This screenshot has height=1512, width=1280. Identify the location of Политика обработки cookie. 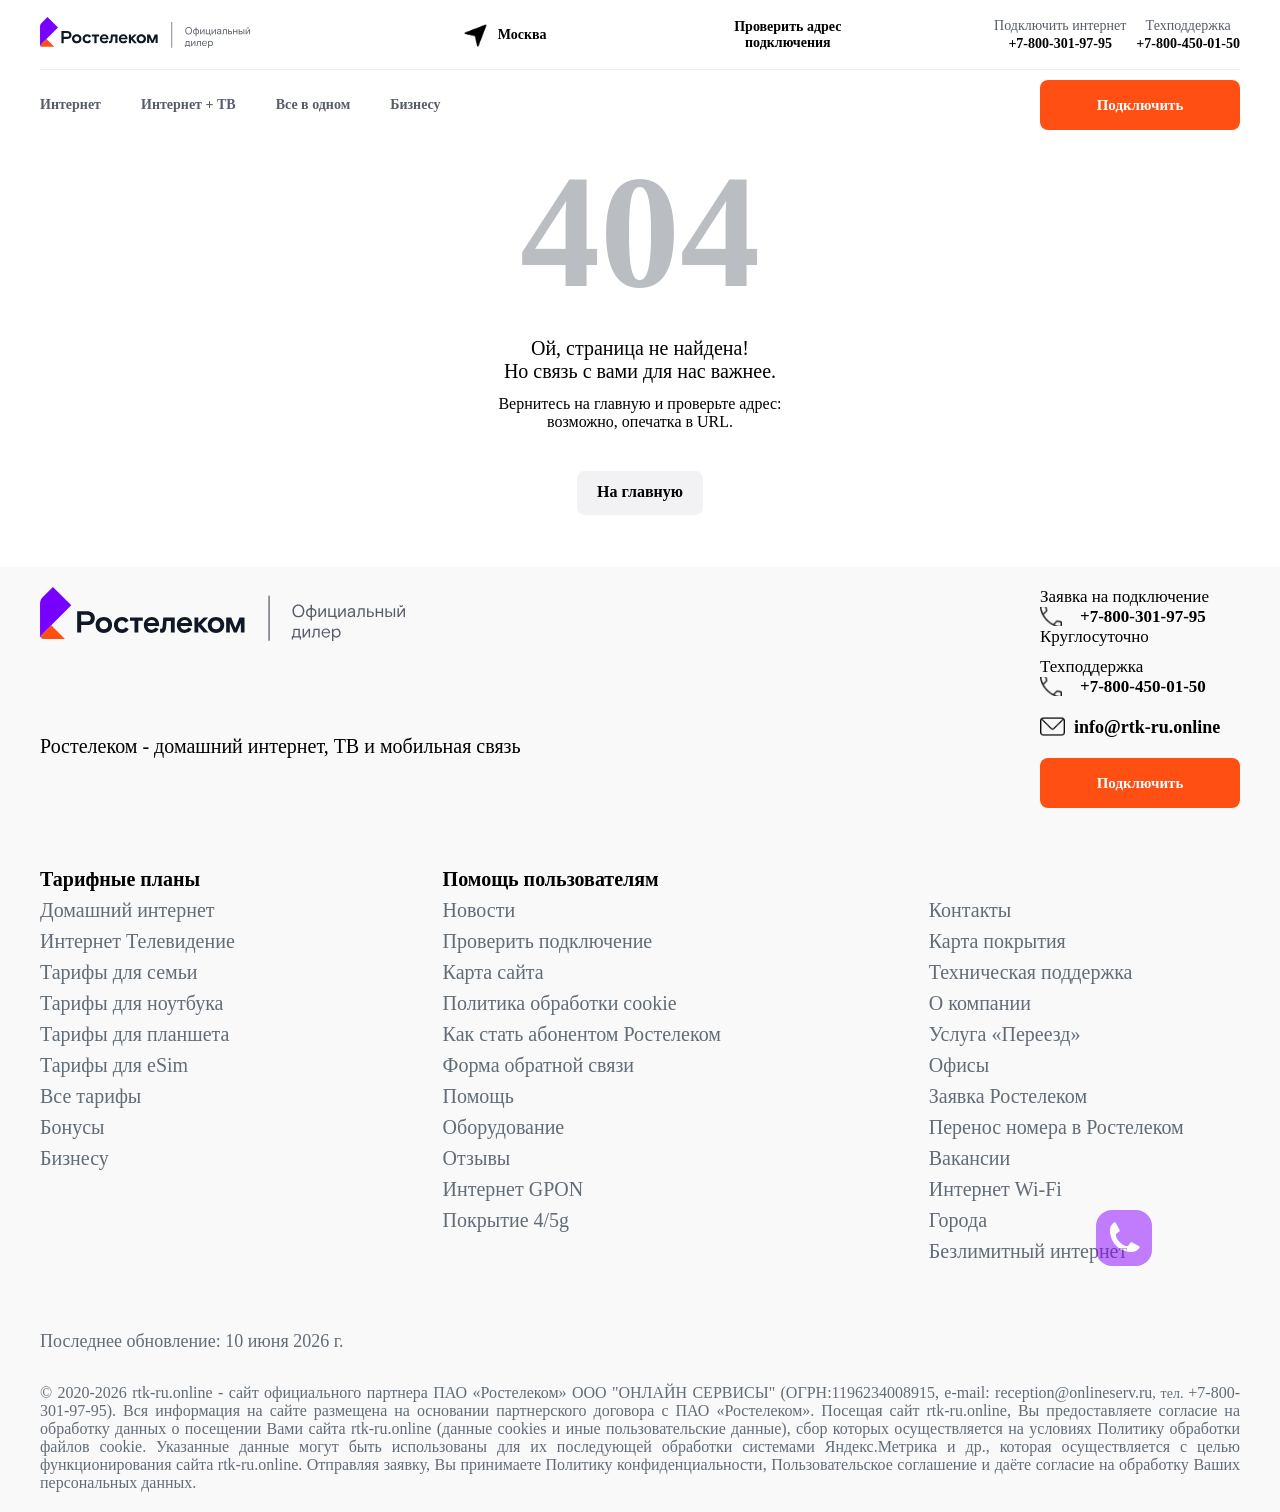
(560, 1003).